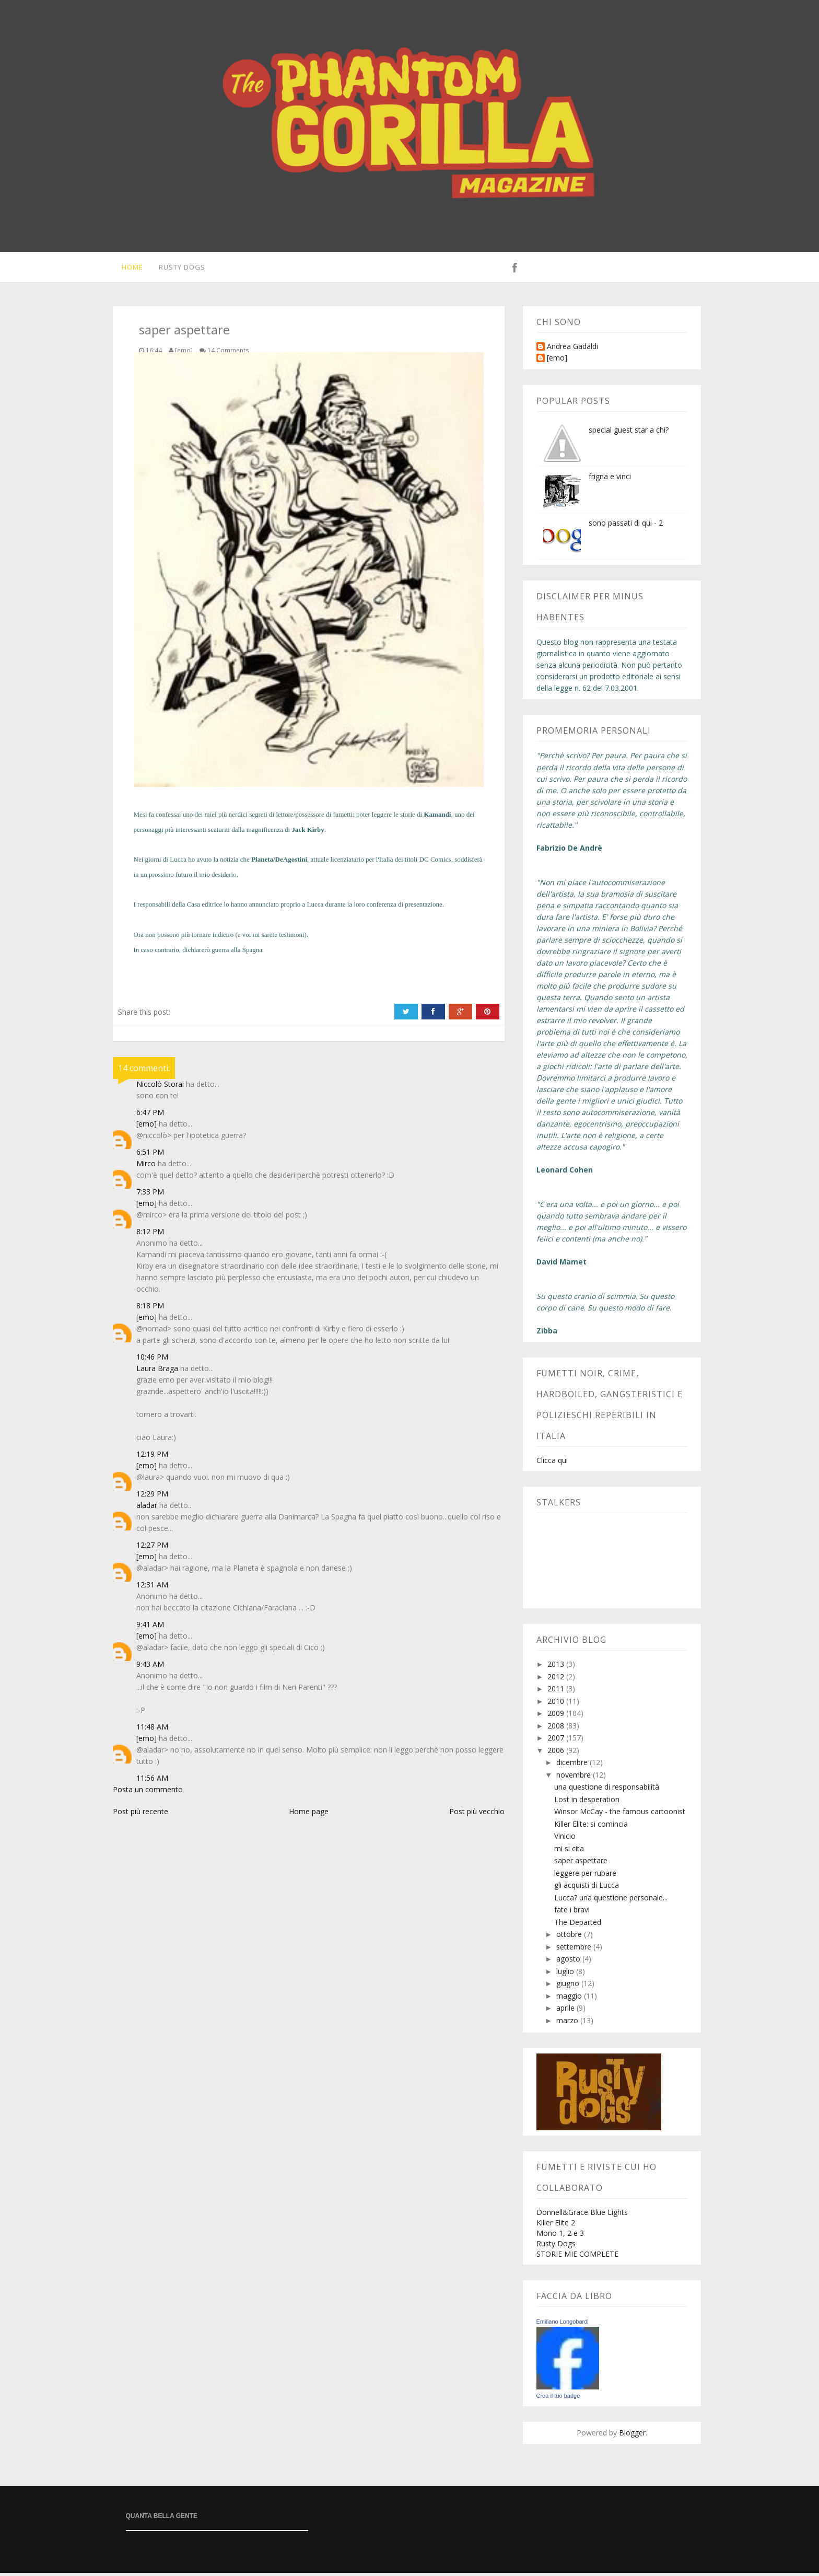 This screenshot has width=819, height=2576. Describe the element at coordinates (556, 1729) in the screenshot. I see `2008` at that location.